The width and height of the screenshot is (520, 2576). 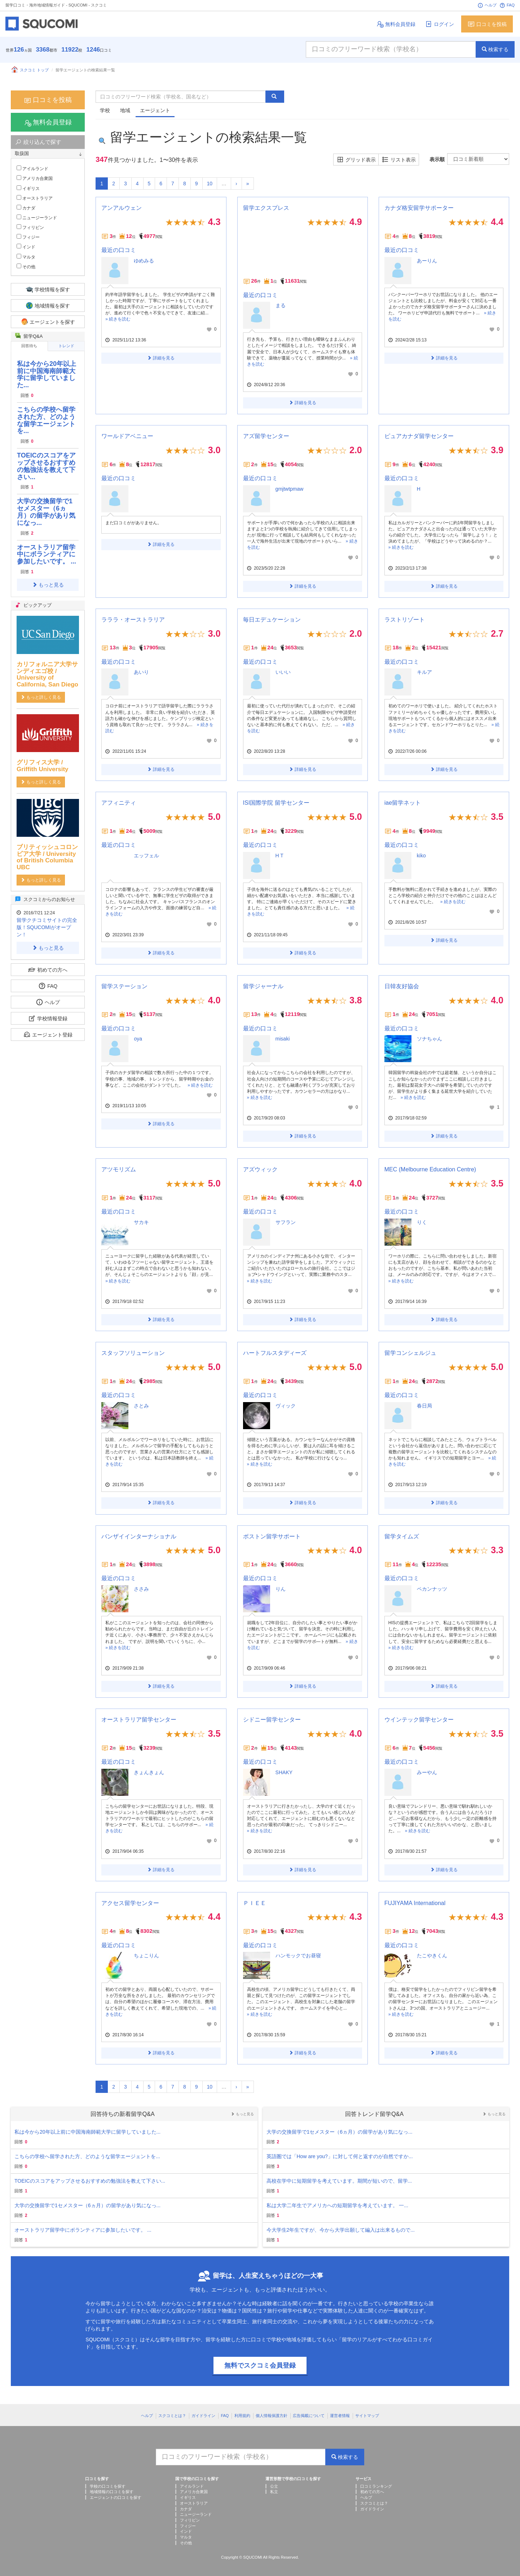 I want to click on 留学エクスプレス, so click(x=266, y=208).